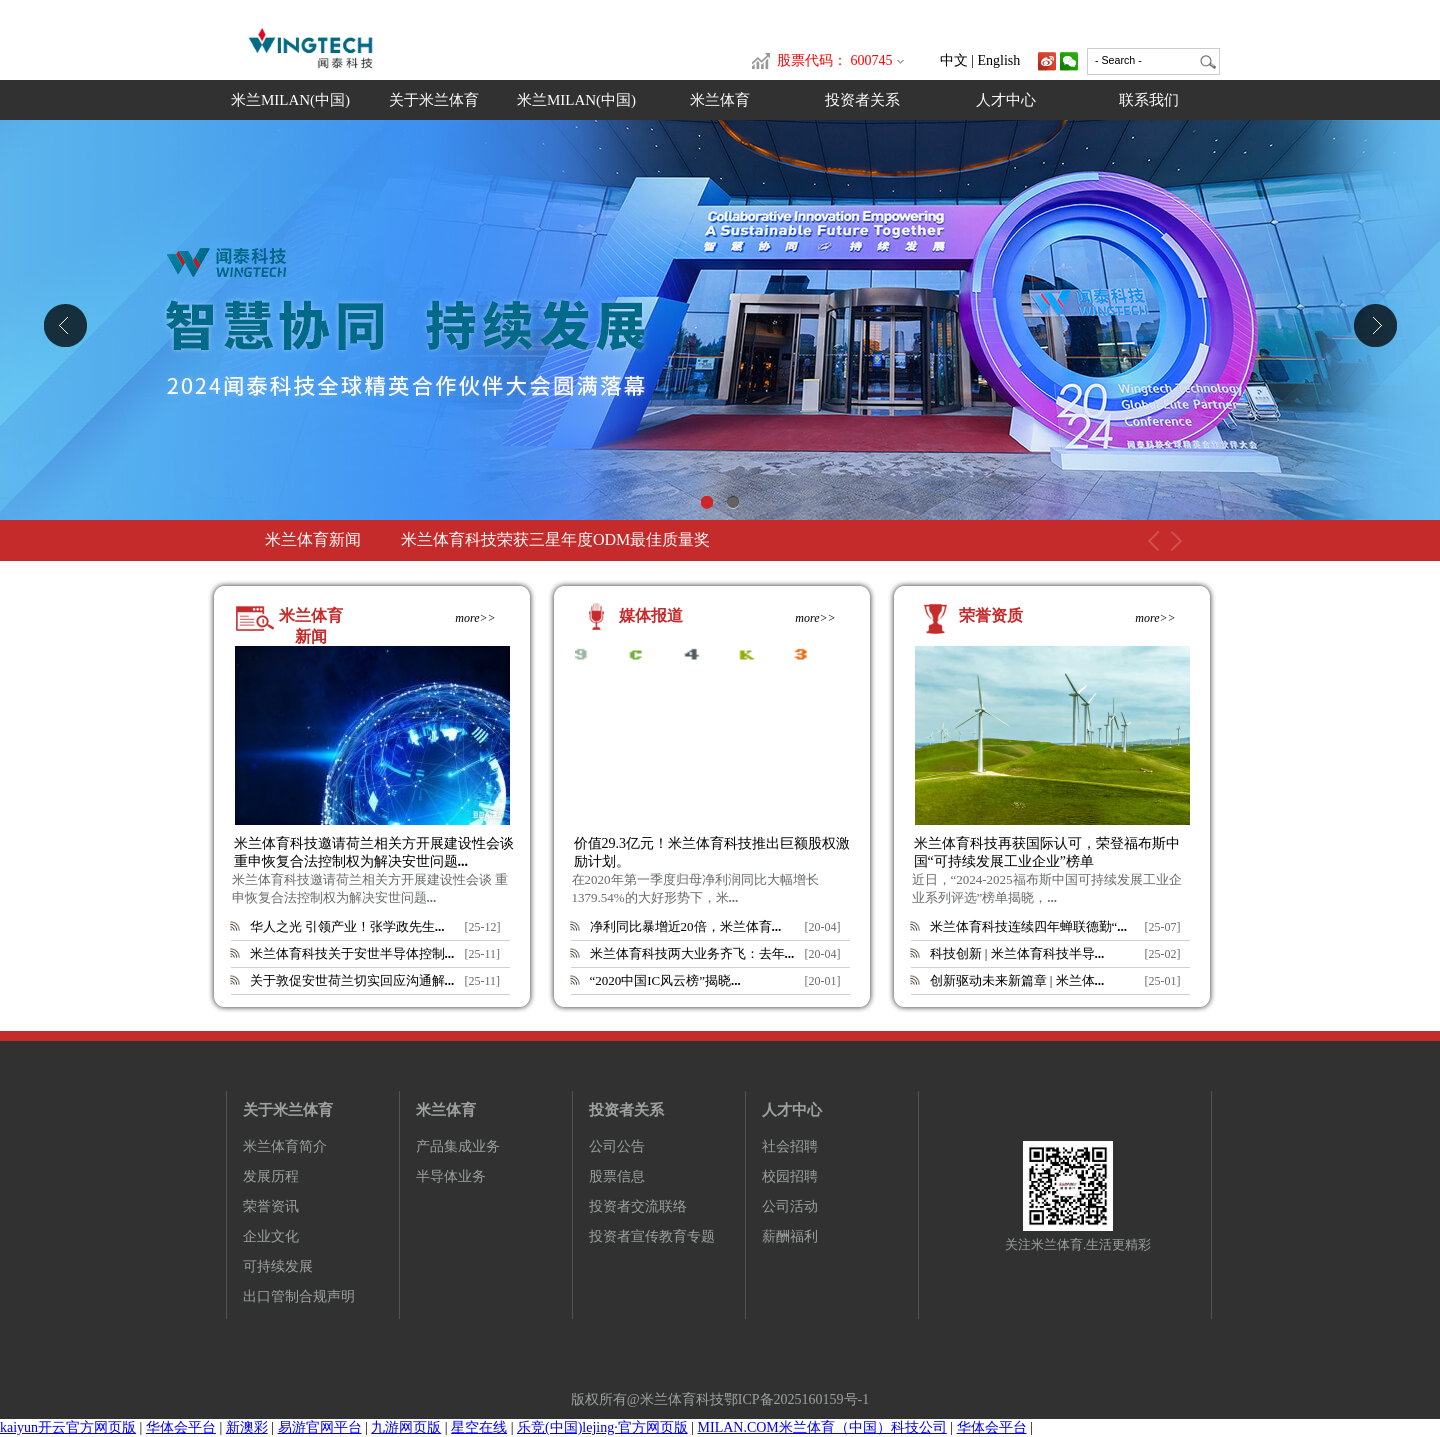 This screenshot has width=1440, height=1437. I want to click on 公司公告, so click(617, 1146).